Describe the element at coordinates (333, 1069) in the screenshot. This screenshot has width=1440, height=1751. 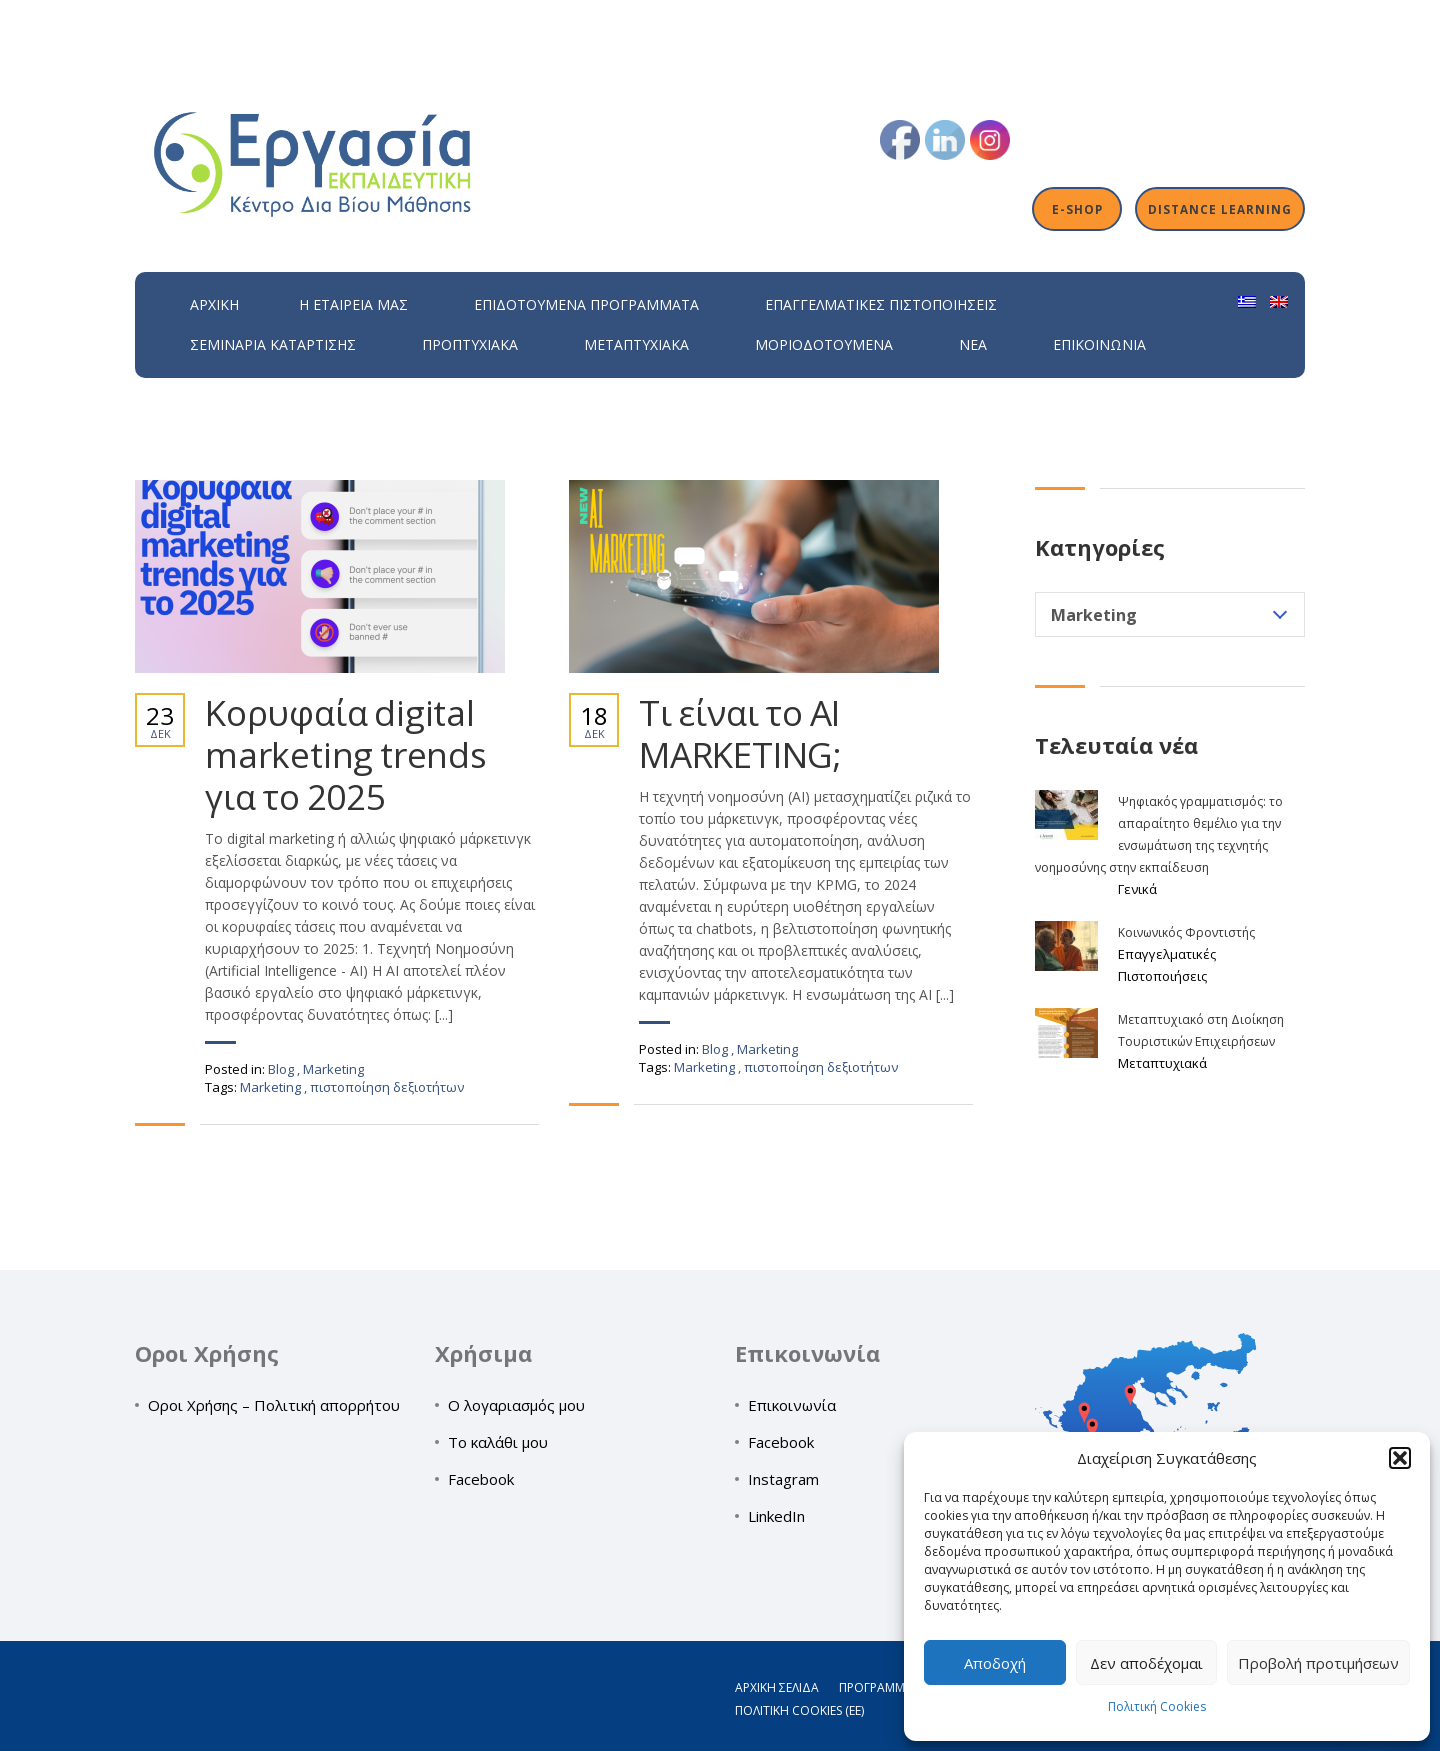
I see `Marketing` at that location.